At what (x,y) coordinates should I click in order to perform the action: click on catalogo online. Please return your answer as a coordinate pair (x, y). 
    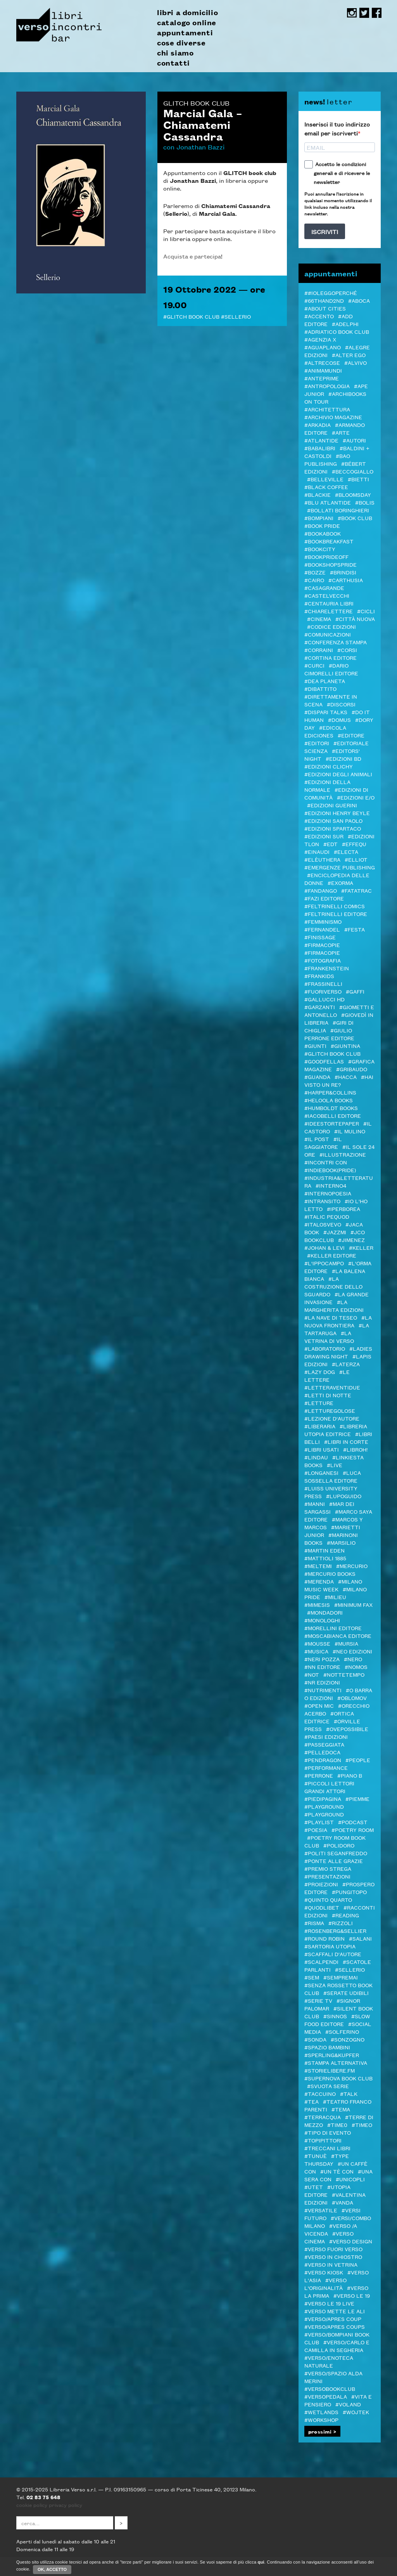
    Looking at the image, I should click on (186, 22).